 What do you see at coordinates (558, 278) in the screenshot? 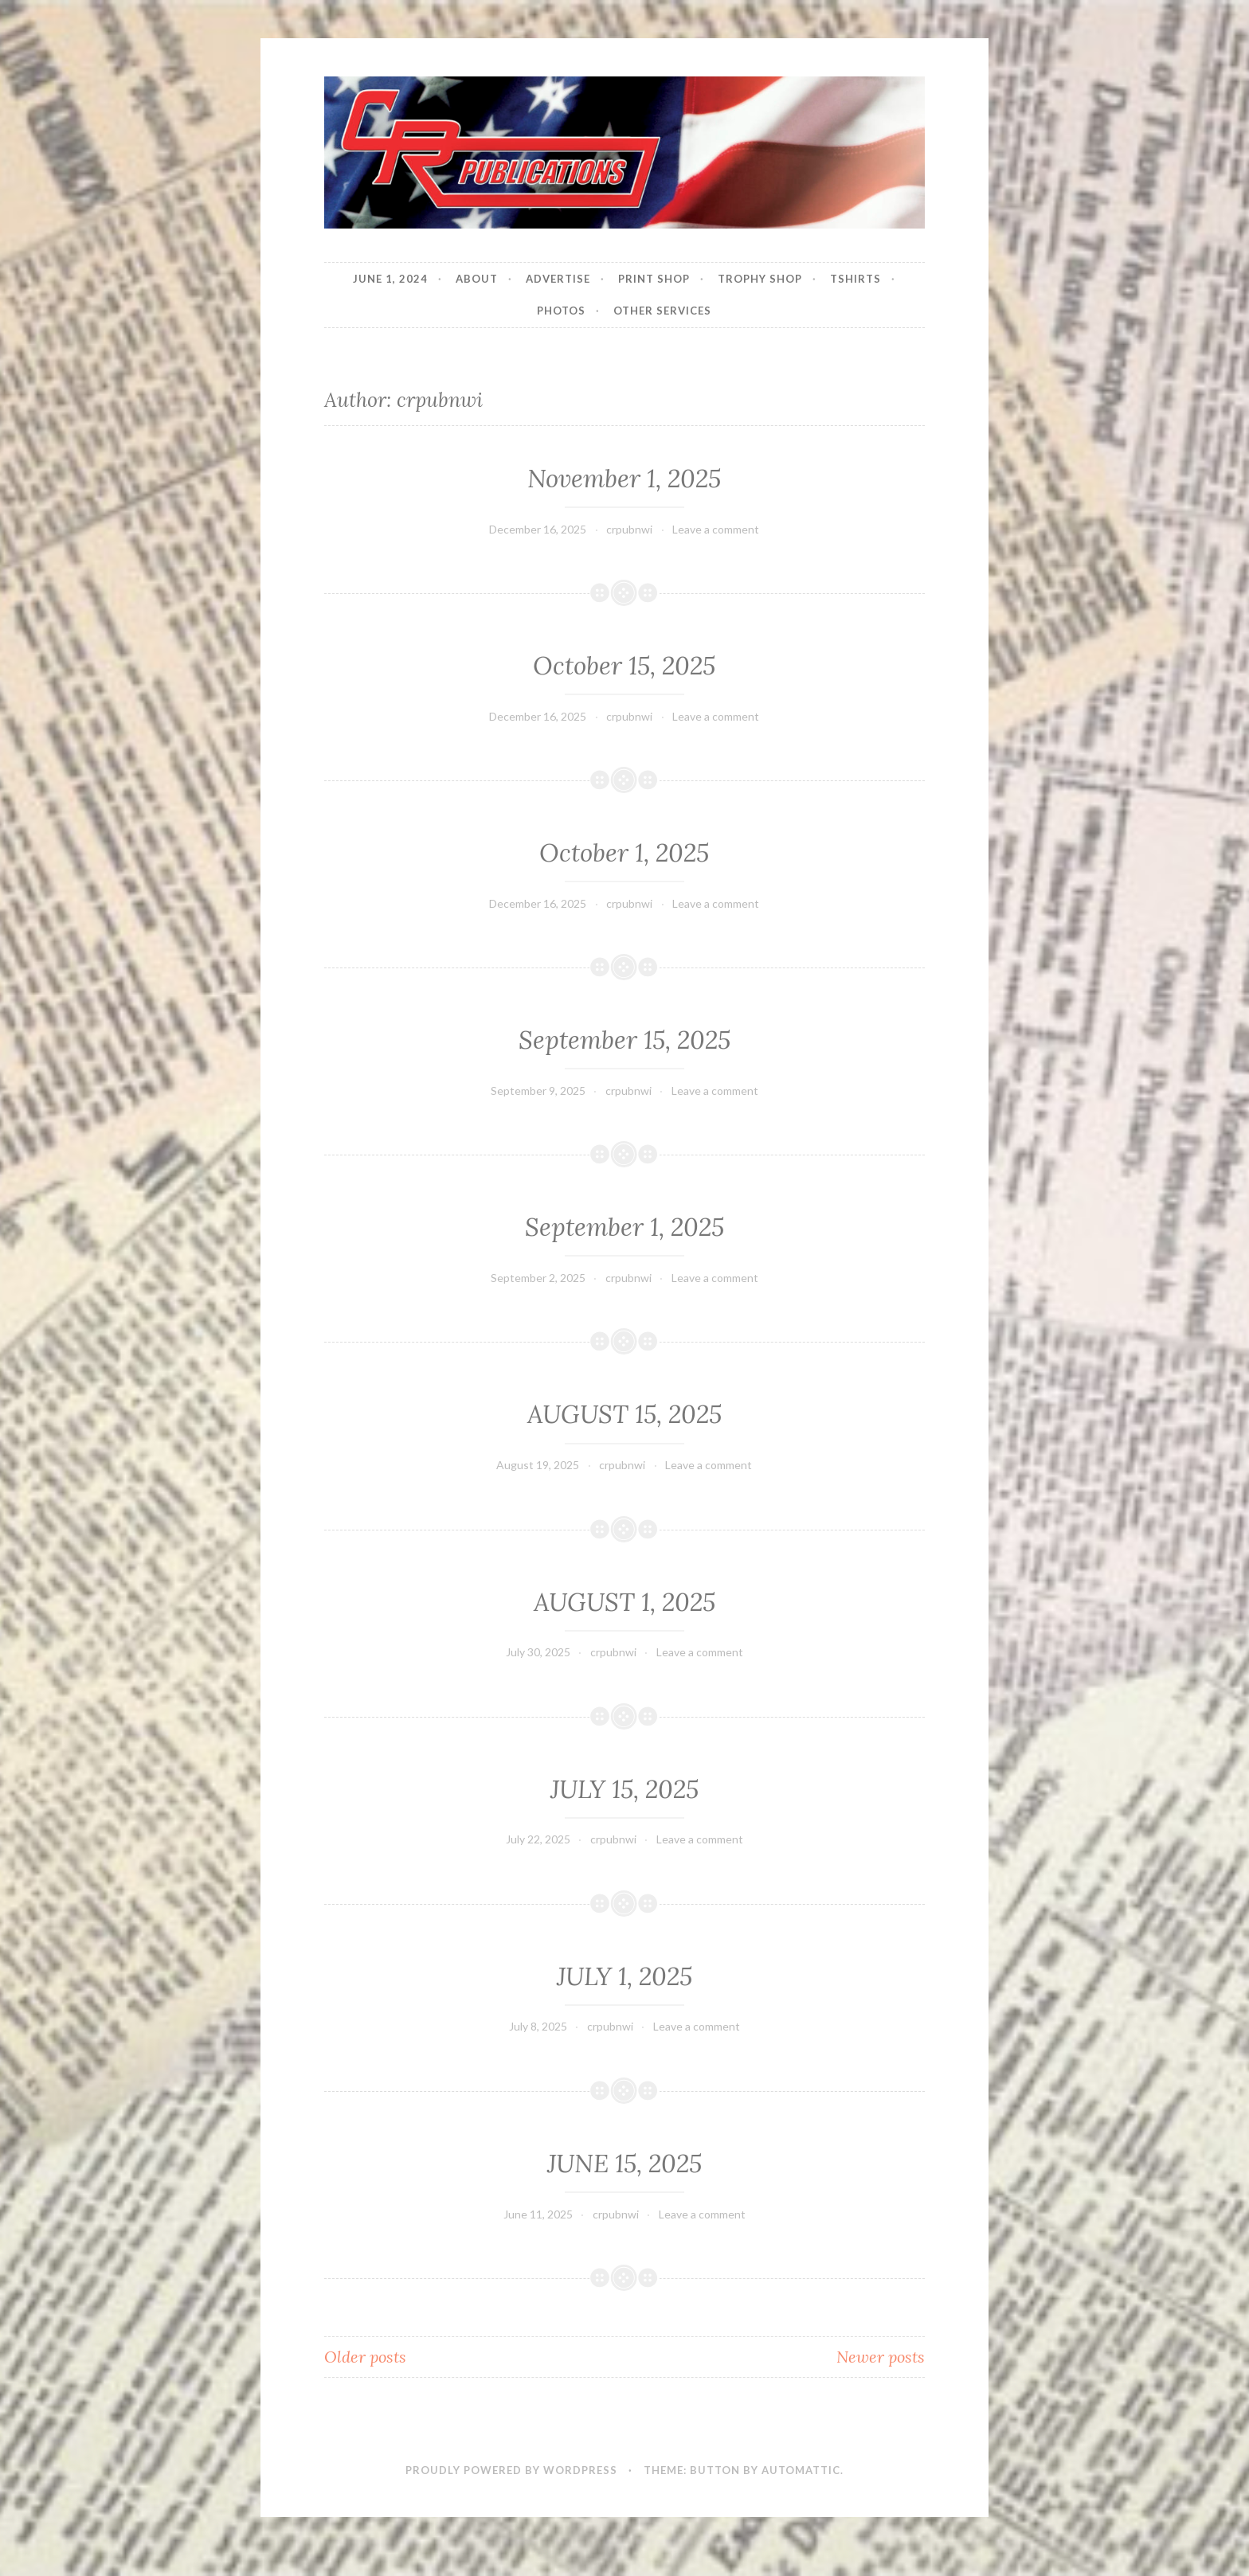
I see `Advertise` at bounding box center [558, 278].